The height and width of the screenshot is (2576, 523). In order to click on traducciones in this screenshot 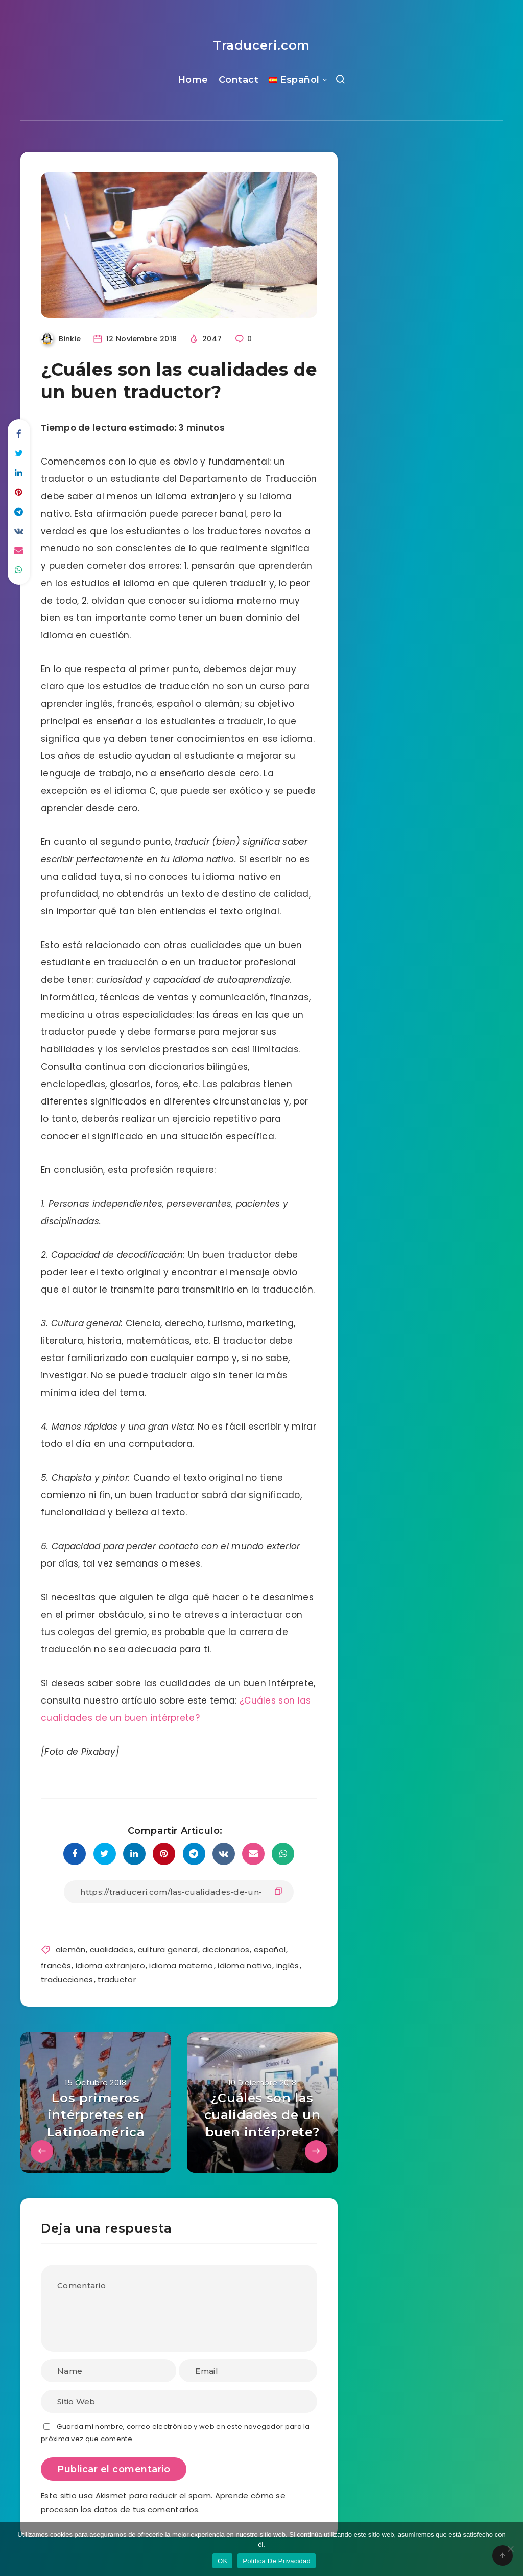, I will do `click(67, 1979)`.